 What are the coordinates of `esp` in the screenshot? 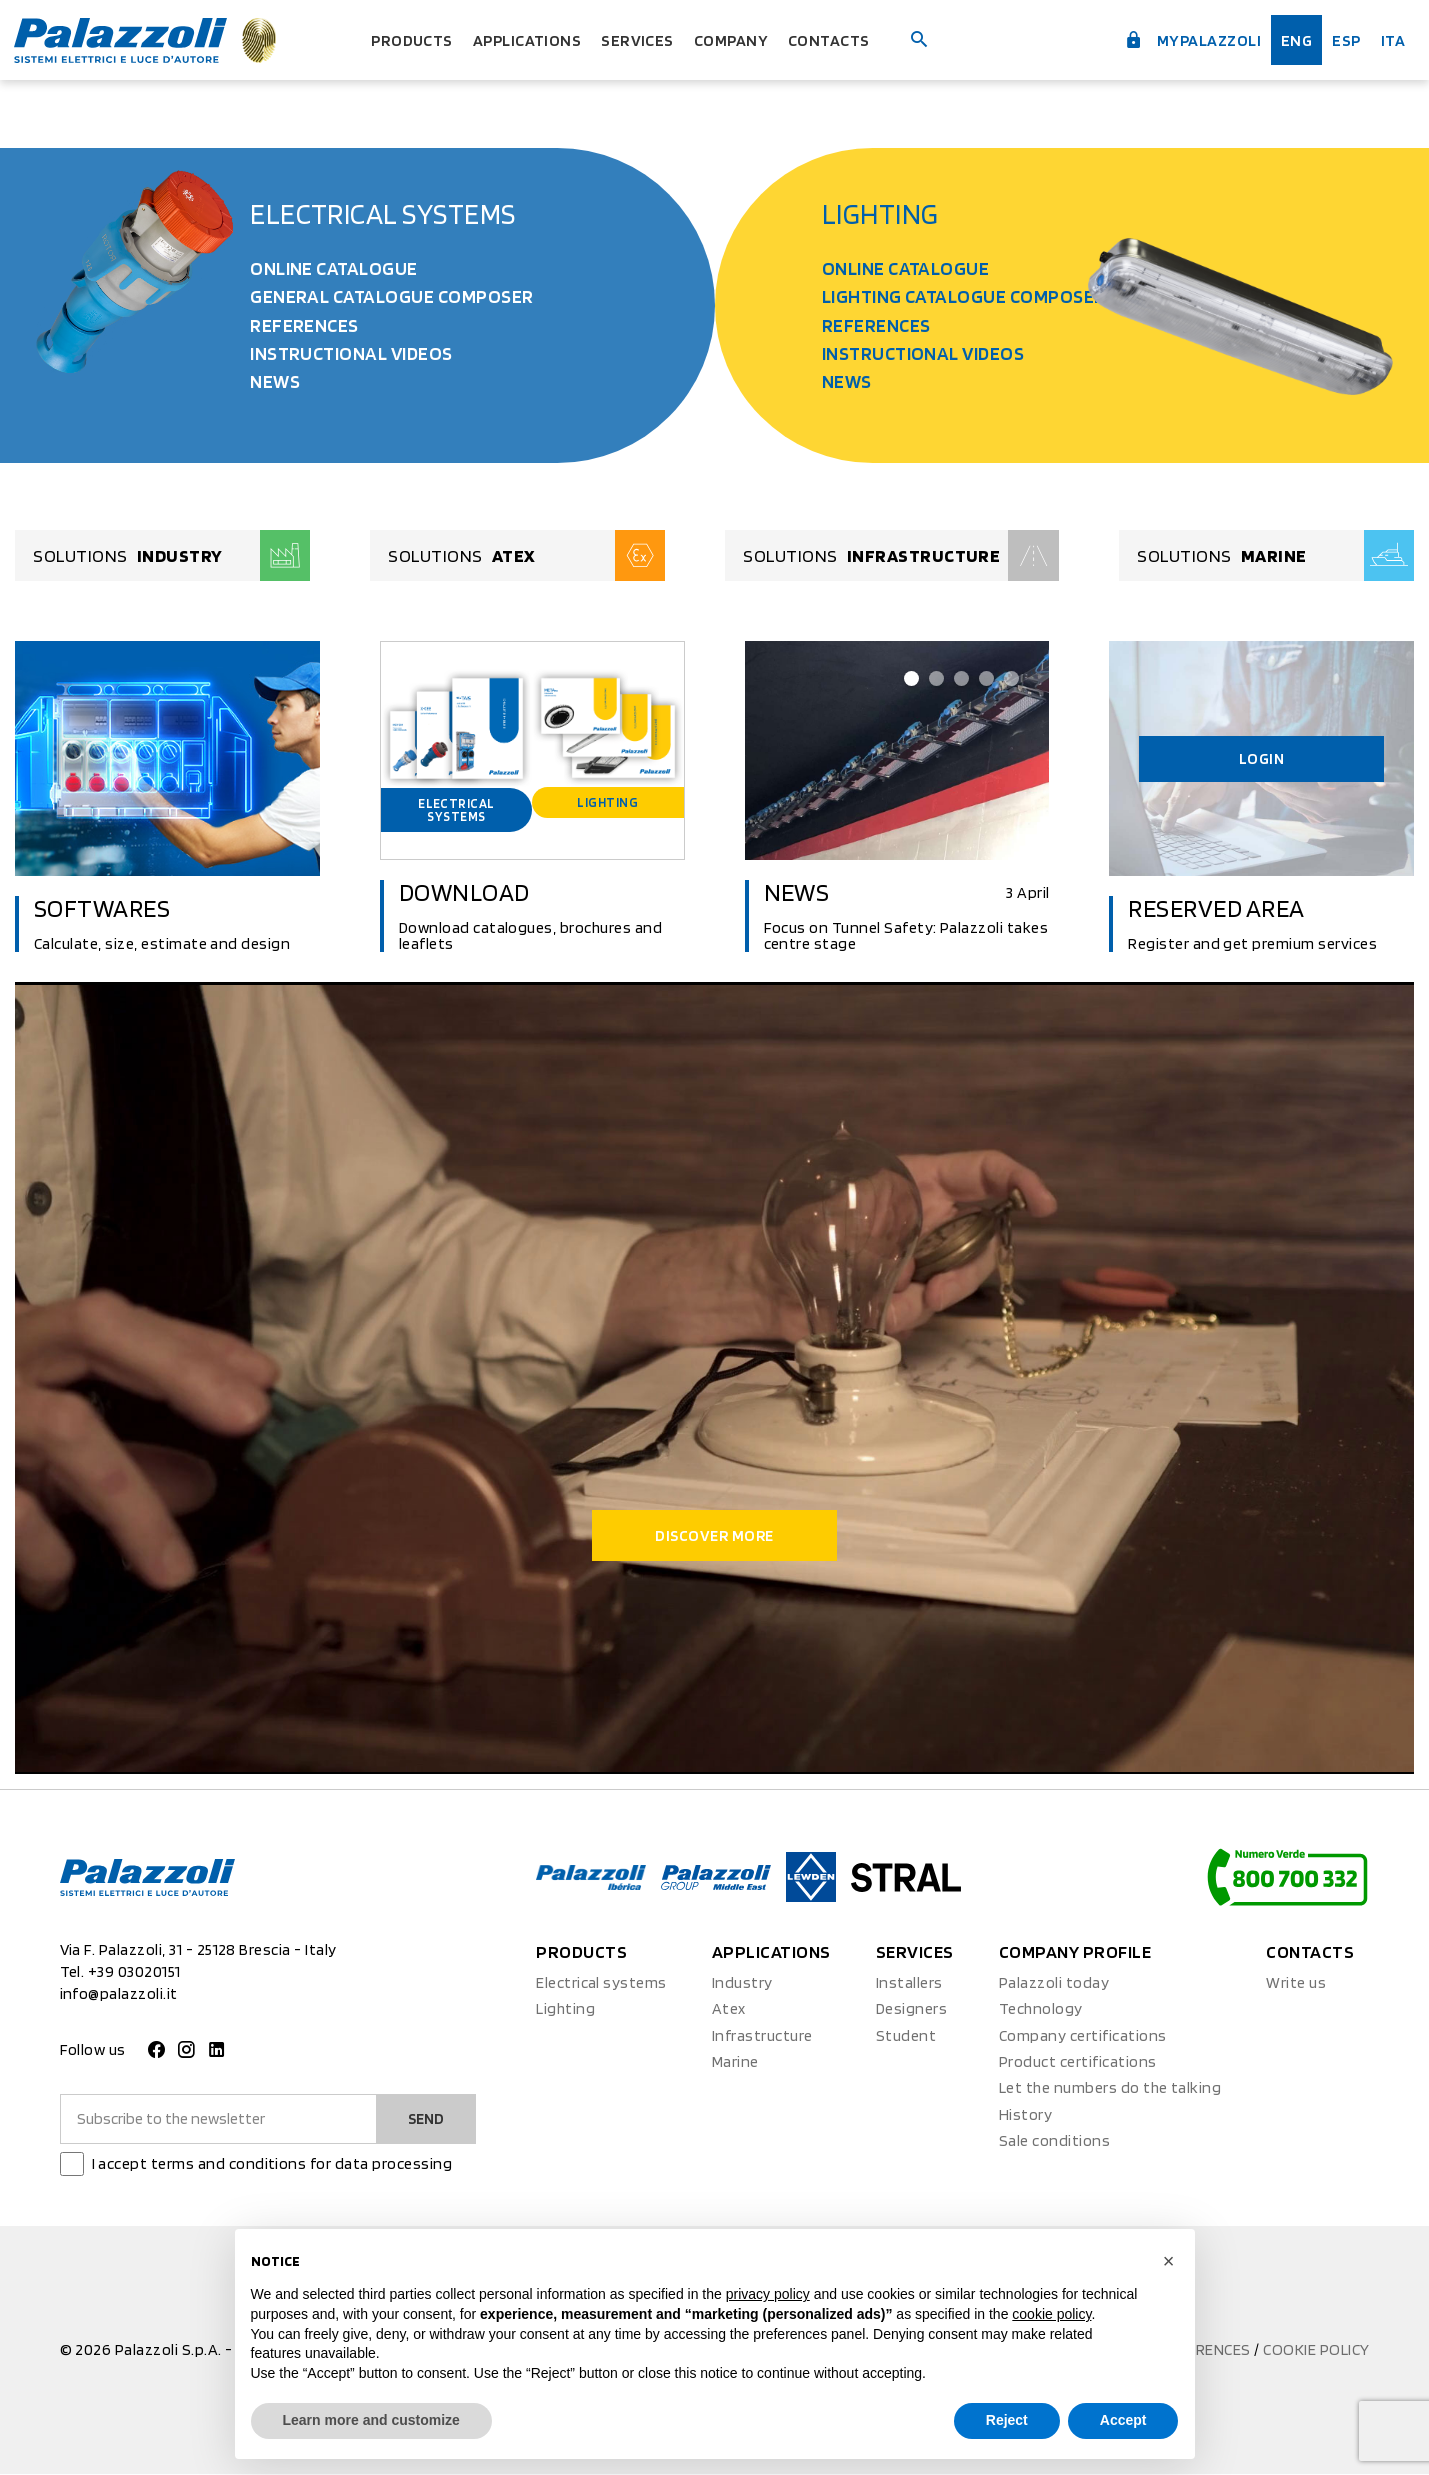 It's located at (1342, 39).